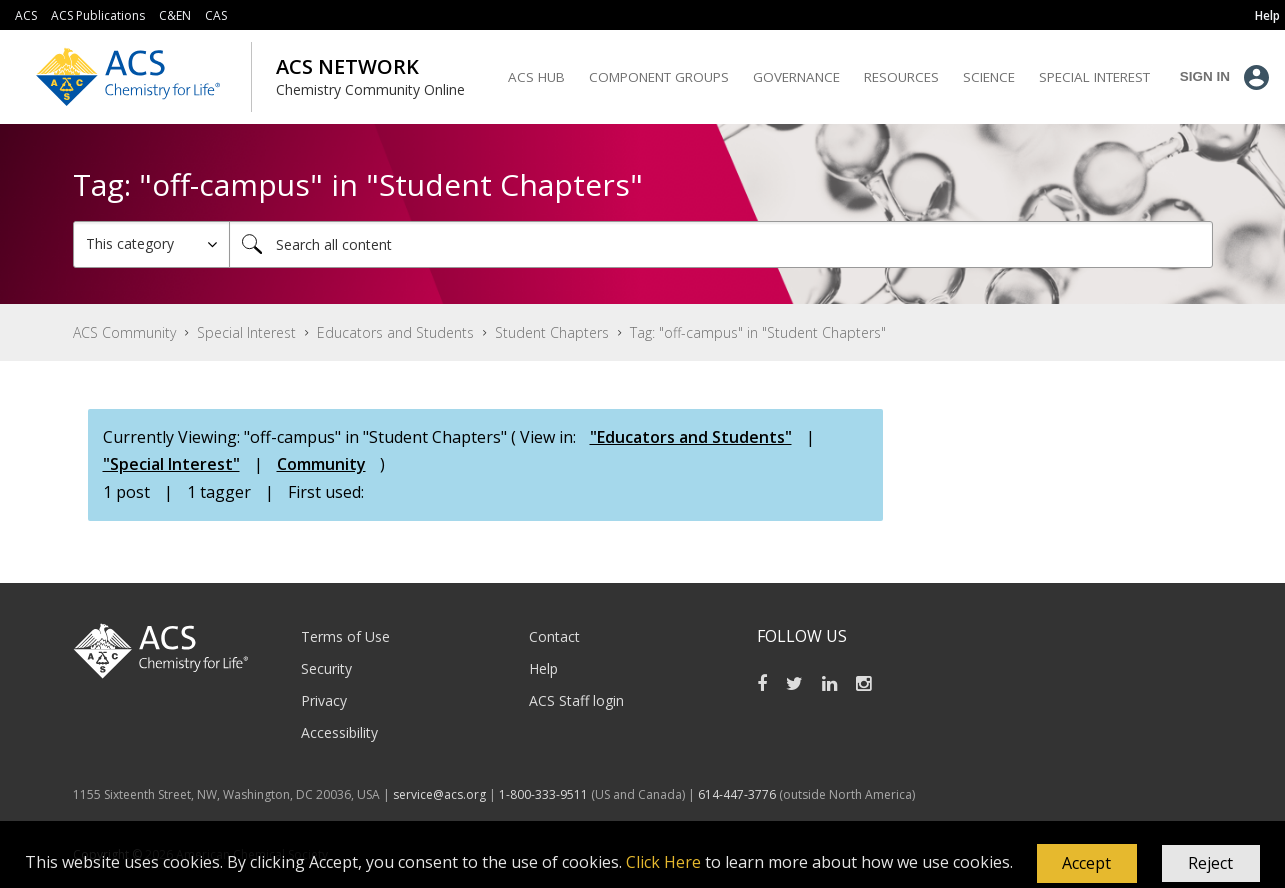 The width and height of the screenshot is (1285, 888). Describe the element at coordinates (738, 794) in the screenshot. I see `614-447-3776` at that location.